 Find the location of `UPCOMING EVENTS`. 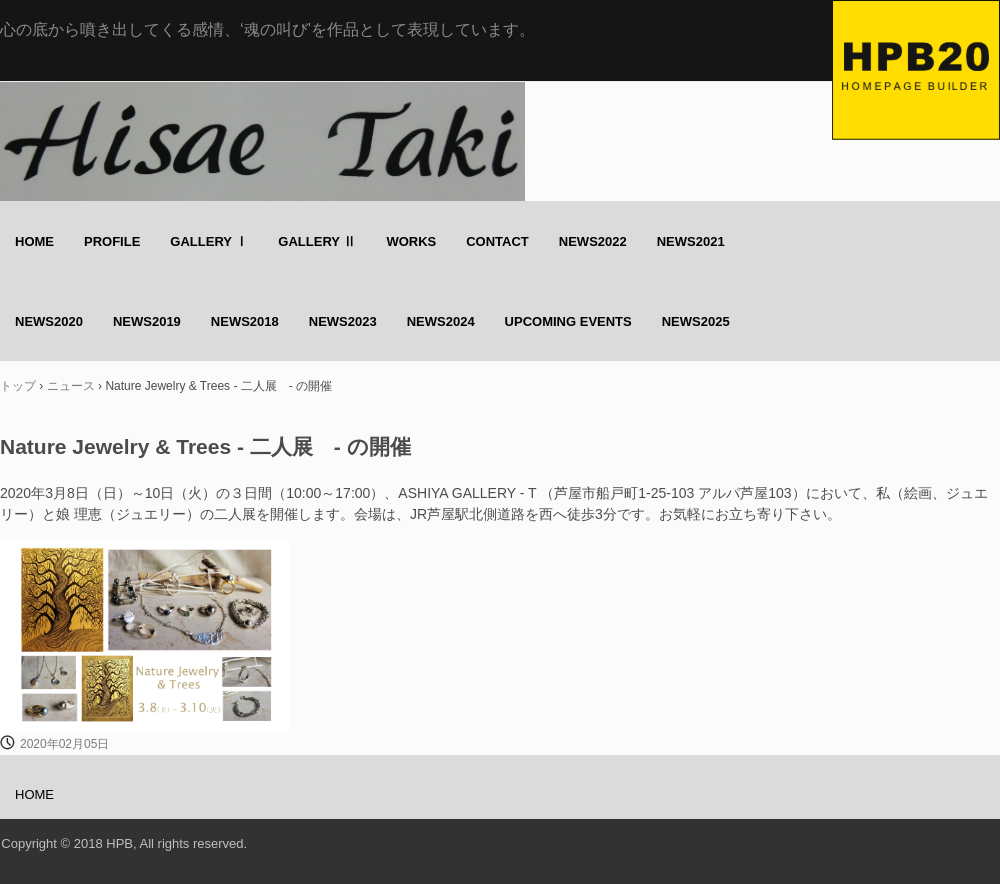

UPCOMING EVENTS is located at coordinates (568, 321).